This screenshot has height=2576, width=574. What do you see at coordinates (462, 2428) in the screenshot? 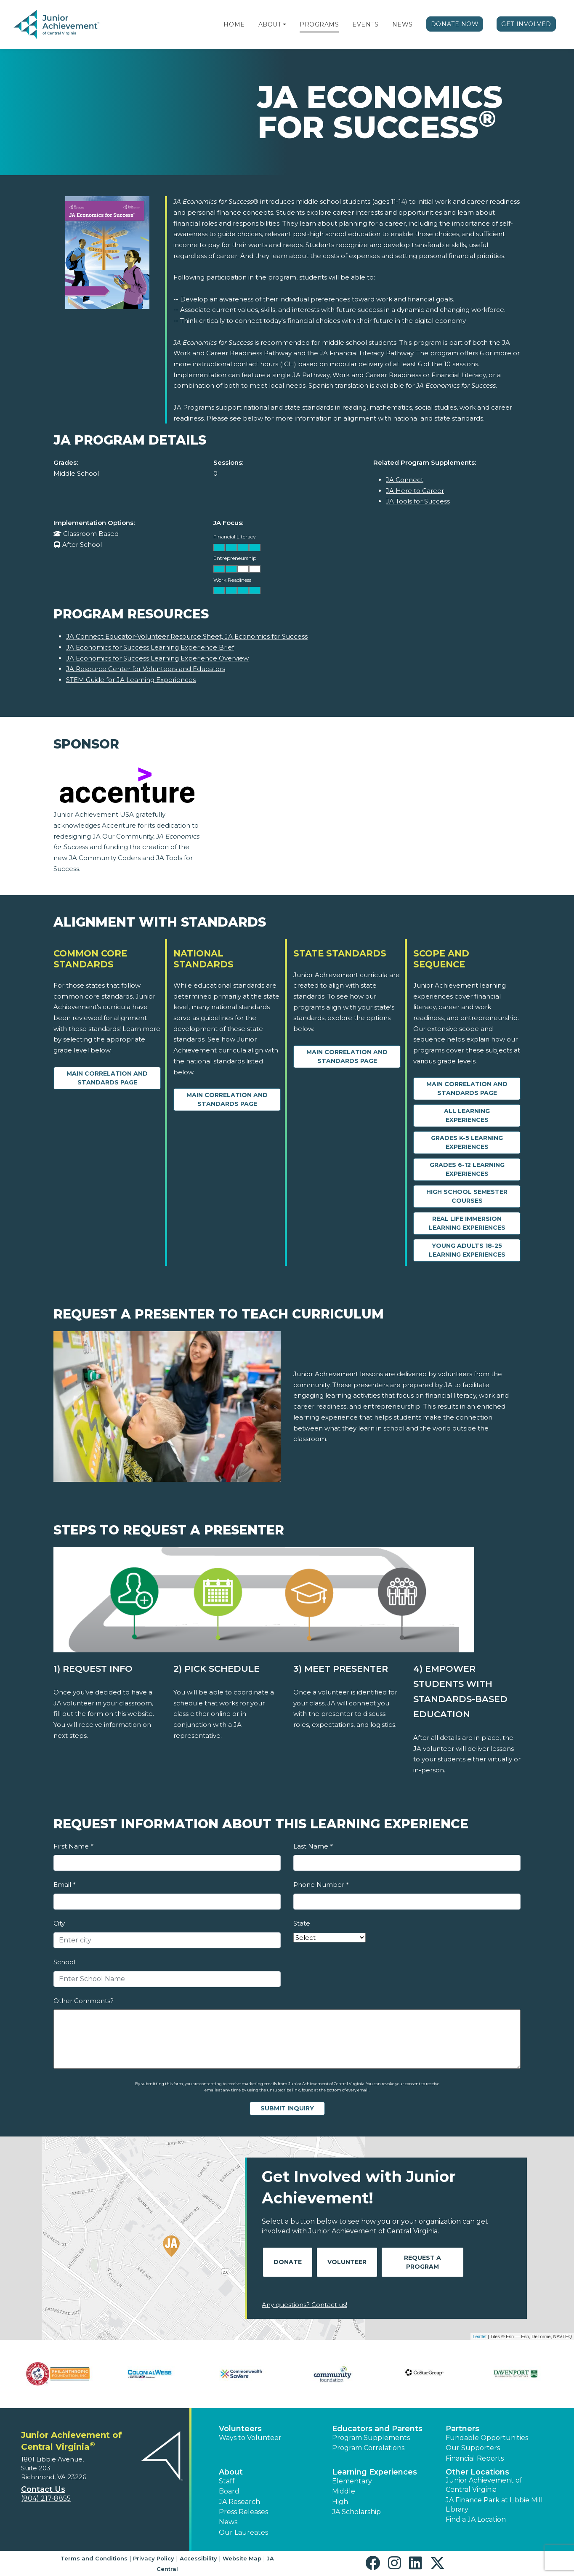
I see `Partners [button]` at bounding box center [462, 2428].